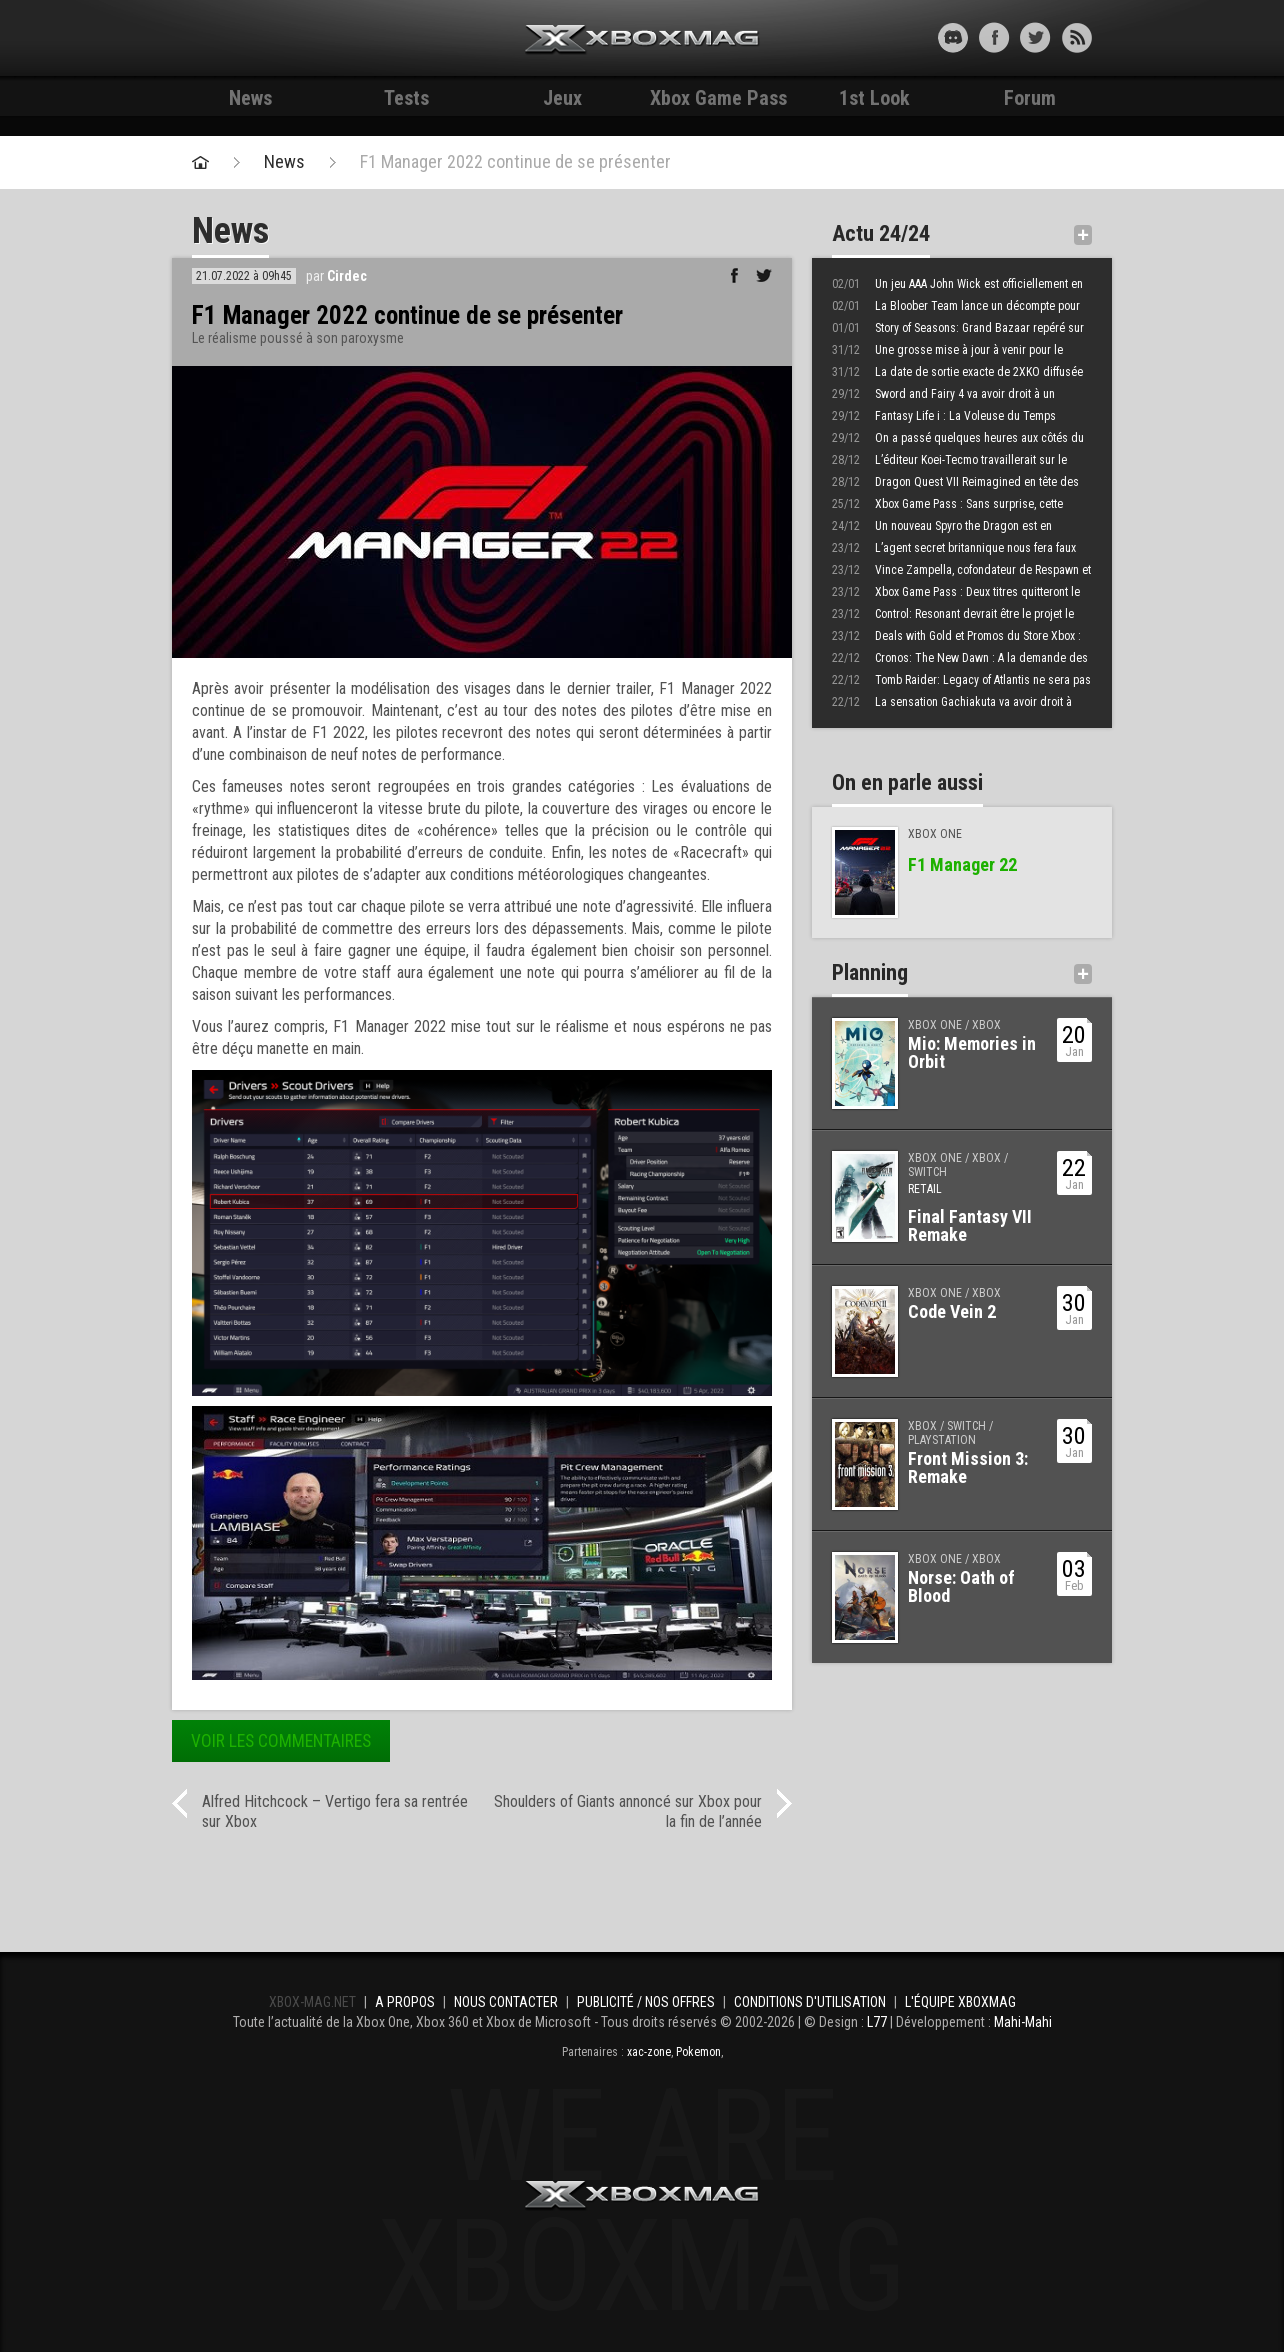 Image resolution: width=1284 pixels, height=2352 pixels. What do you see at coordinates (810, 2002) in the screenshot?
I see `Conditions d'utilisation` at bounding box center [810, 2002].